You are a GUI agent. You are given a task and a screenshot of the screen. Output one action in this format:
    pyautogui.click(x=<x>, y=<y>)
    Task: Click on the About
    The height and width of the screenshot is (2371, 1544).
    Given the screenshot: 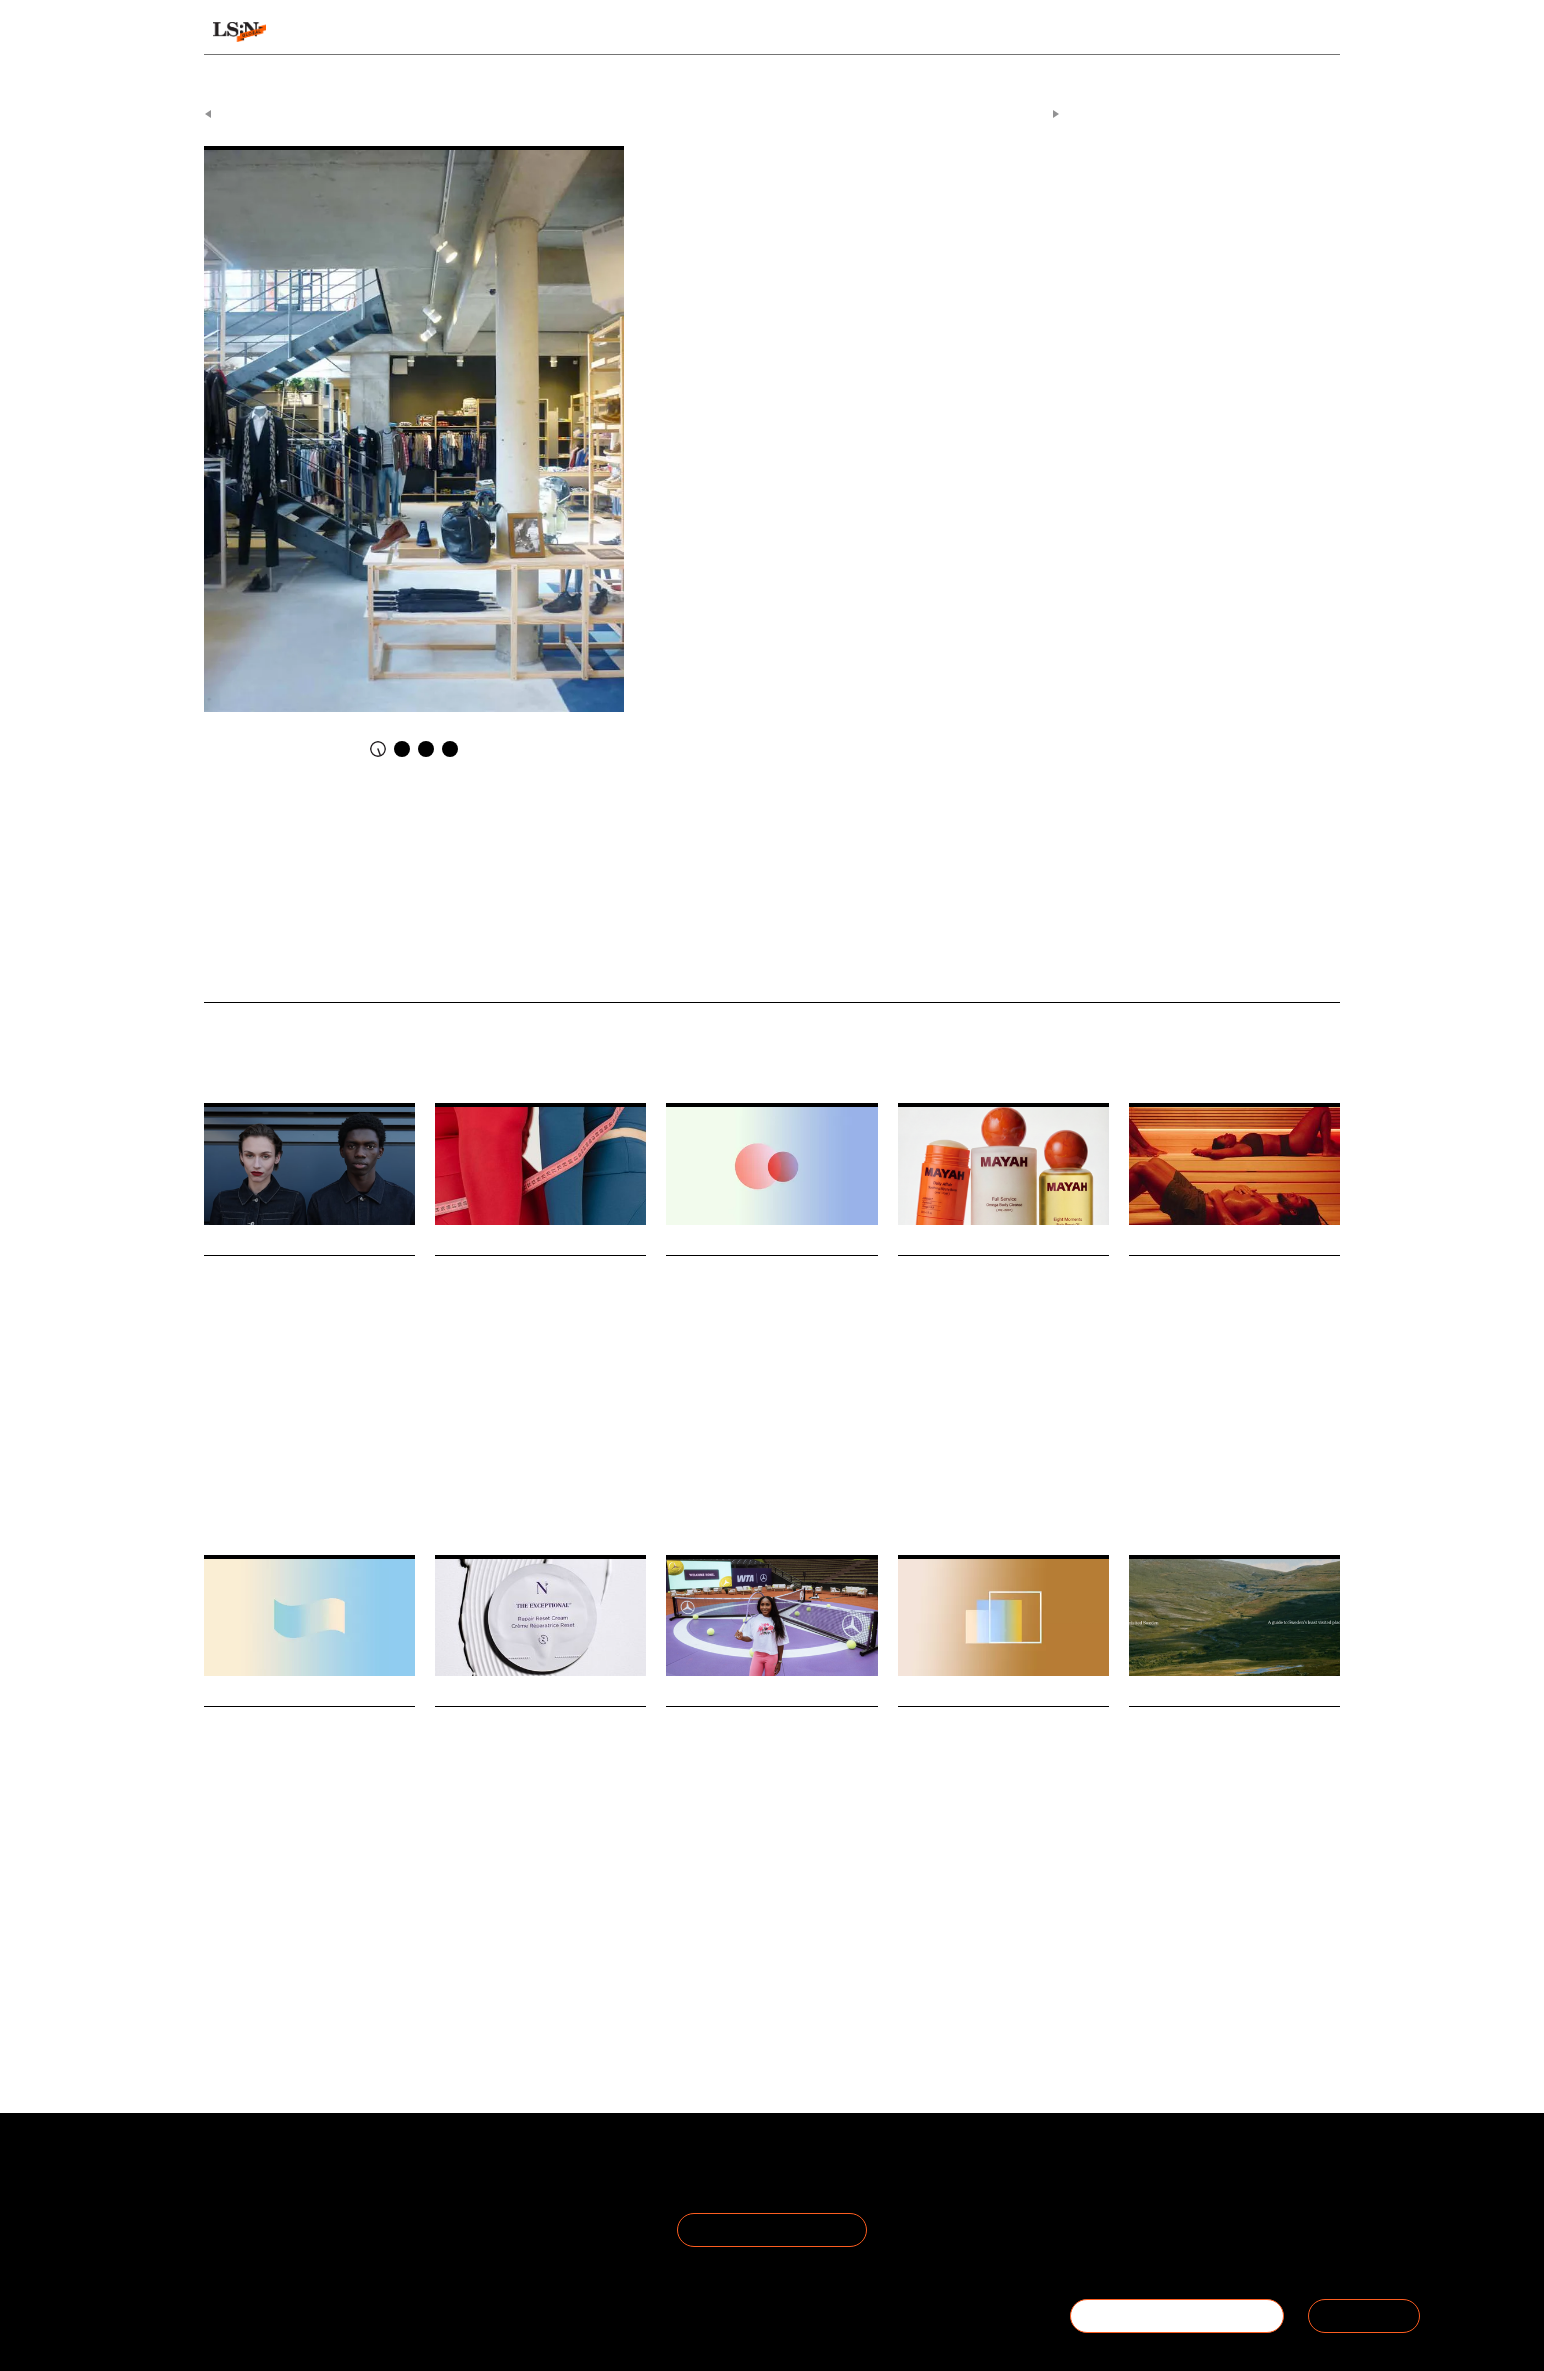 What is the action you would take?
    pyautogui.click(x=226, y=2176)
    